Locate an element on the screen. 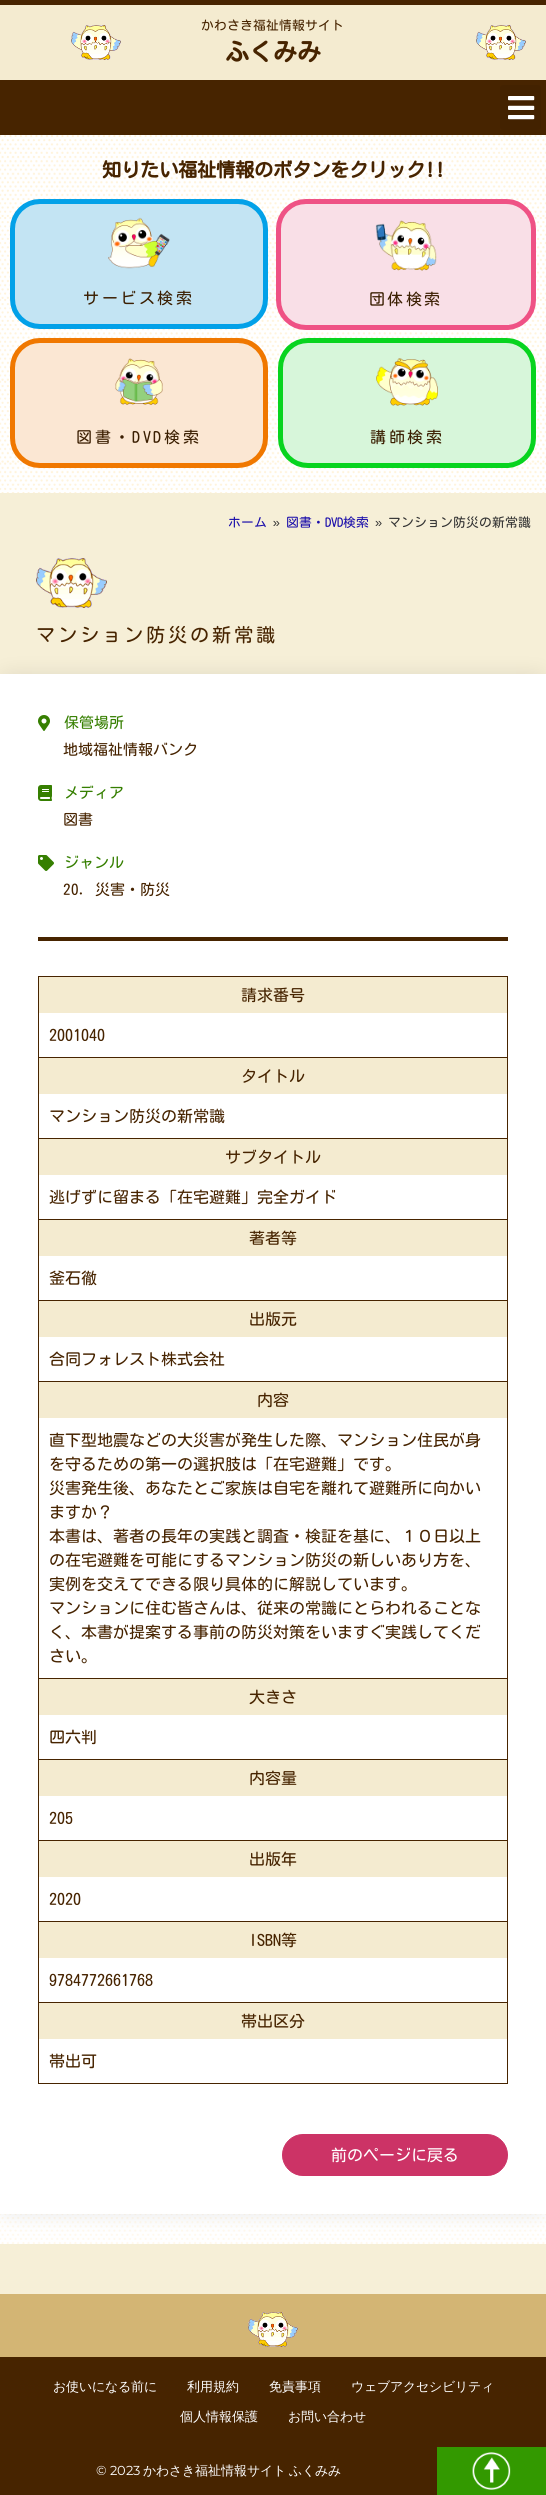 The width and height of the screenshot is (546, 2495). 利用規約 is located at coordinates (213, 2386).